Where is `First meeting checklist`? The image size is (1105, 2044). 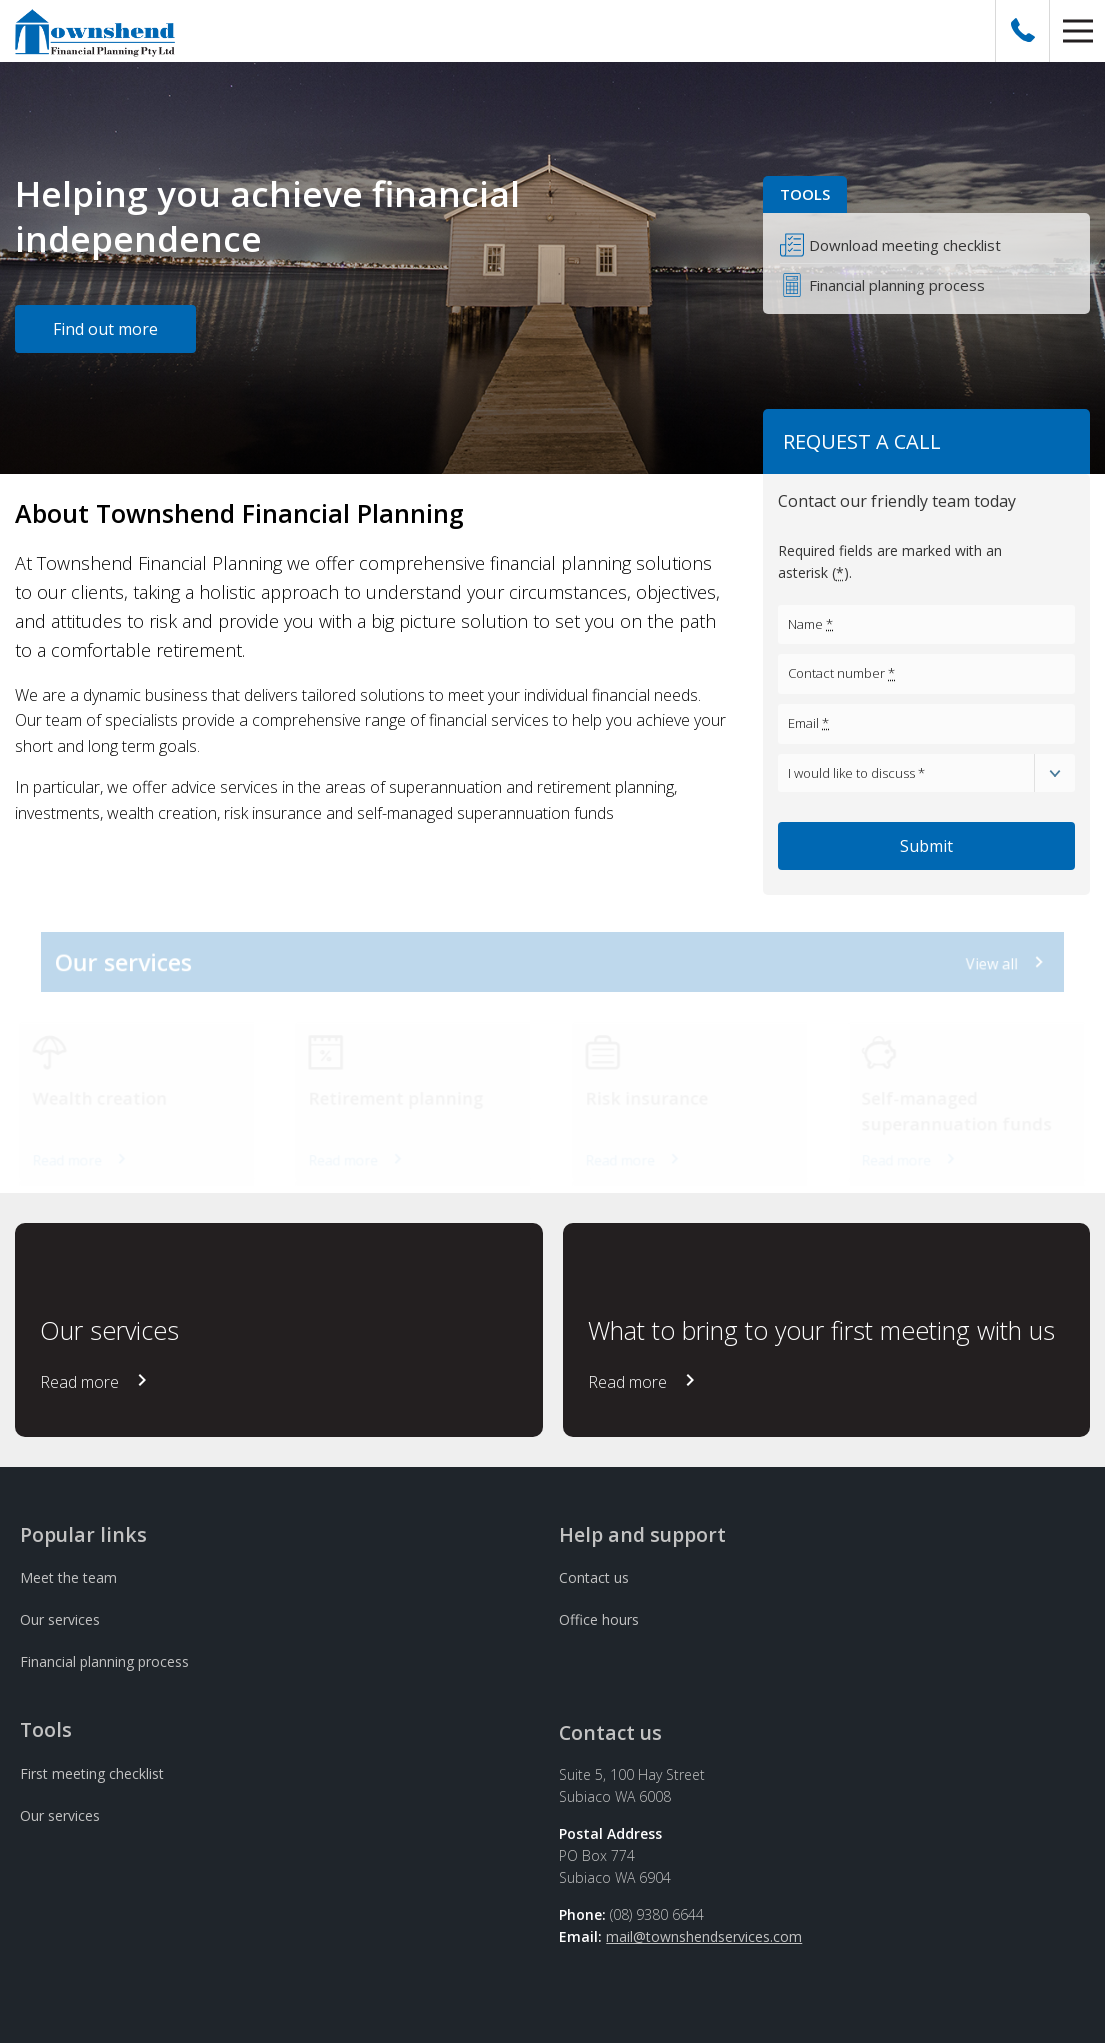
First meeting checklist is located at coordinates (92, 1773).